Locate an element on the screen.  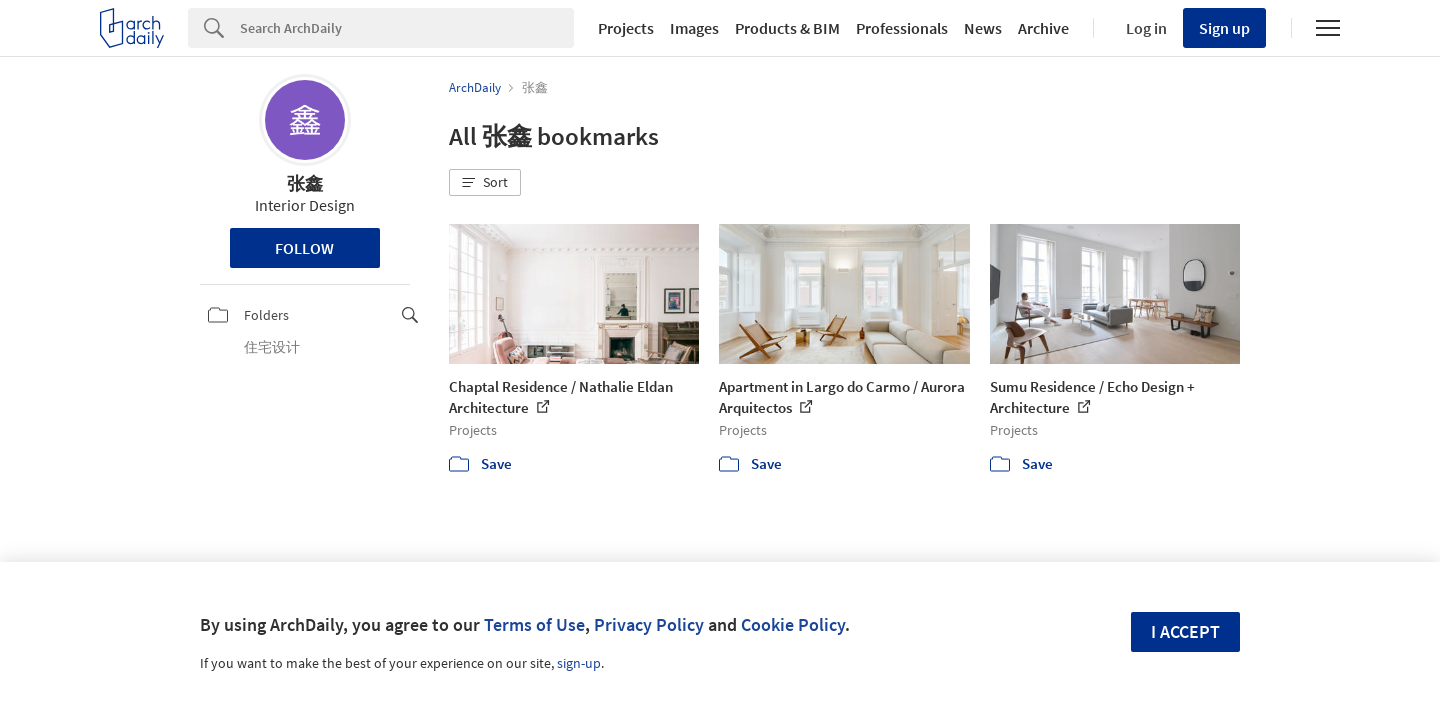
Images is located at coordinates (694, 28).